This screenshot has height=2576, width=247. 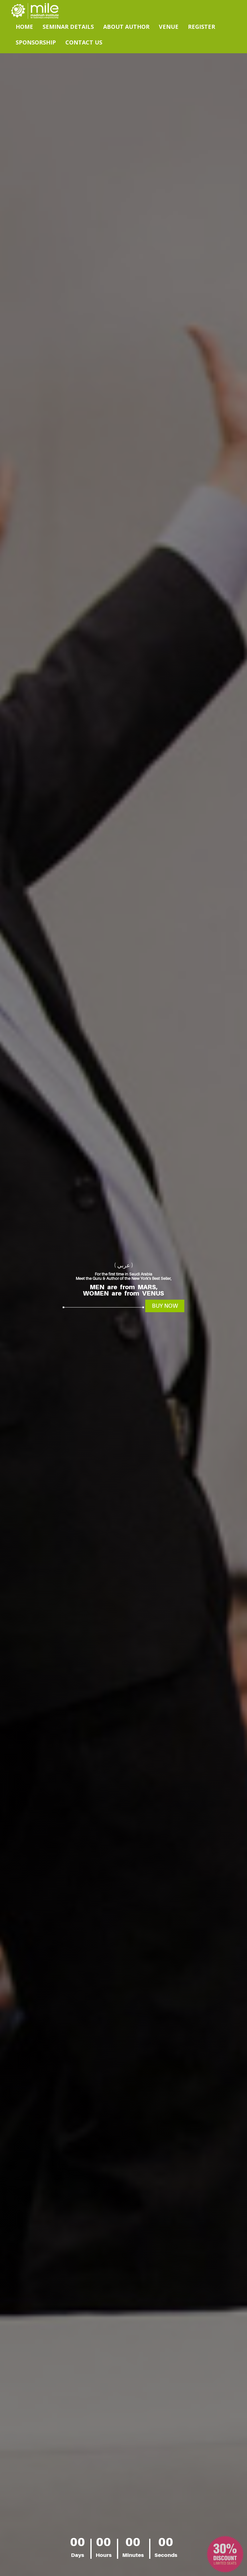 What do you see at coordinates (201, 26) in the screenshot?
I see `Register` at bounding box center [201, 26].